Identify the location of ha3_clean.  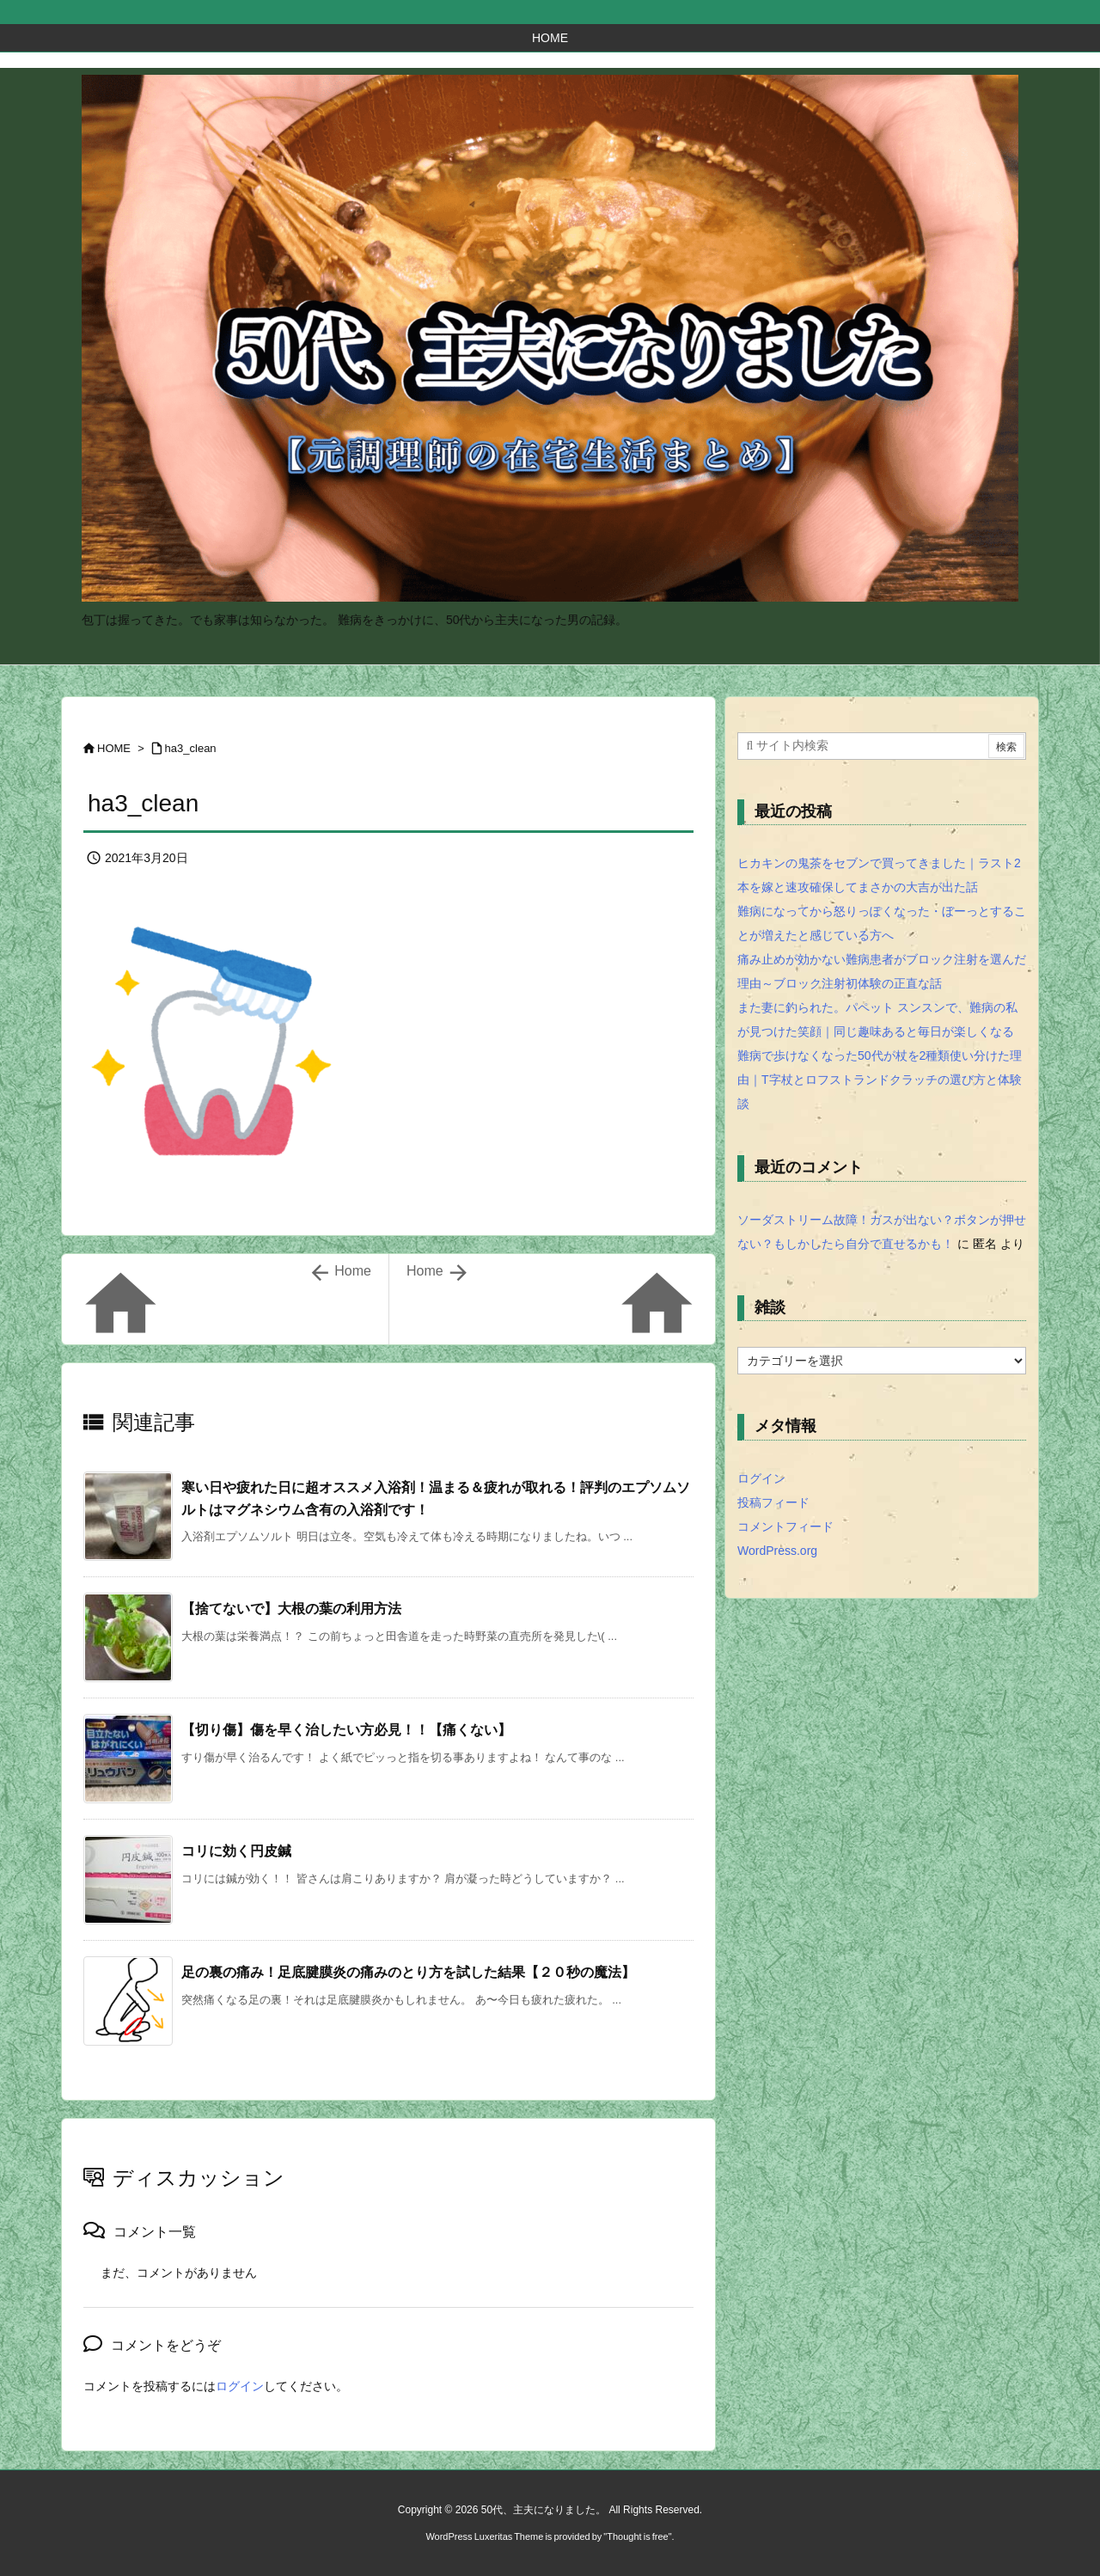
(191, 748).